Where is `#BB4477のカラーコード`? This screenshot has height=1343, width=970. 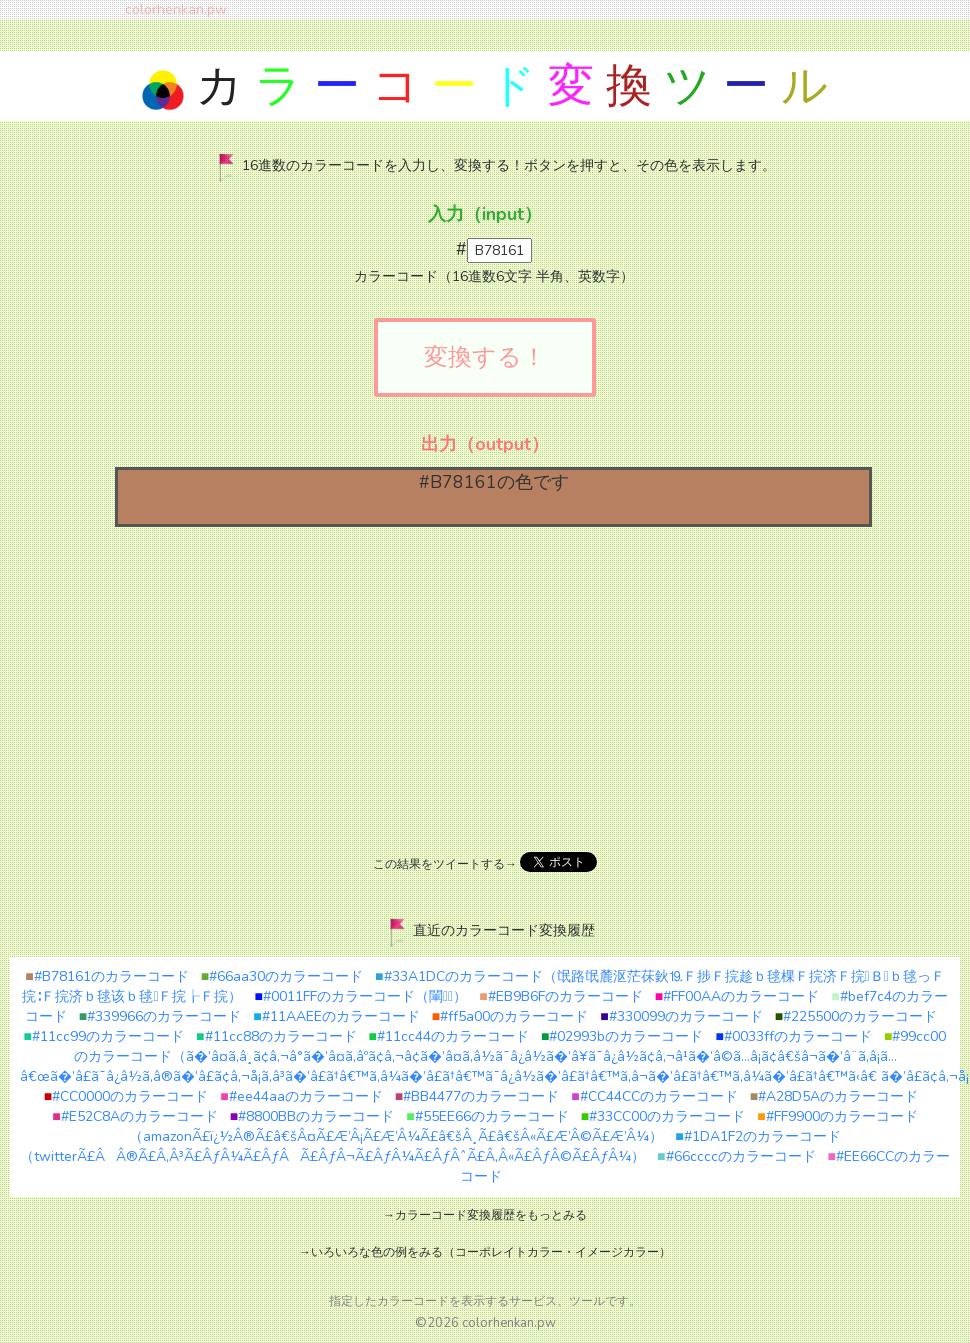 #BB4477のカラーコード is located at coordinates (477, 1096).